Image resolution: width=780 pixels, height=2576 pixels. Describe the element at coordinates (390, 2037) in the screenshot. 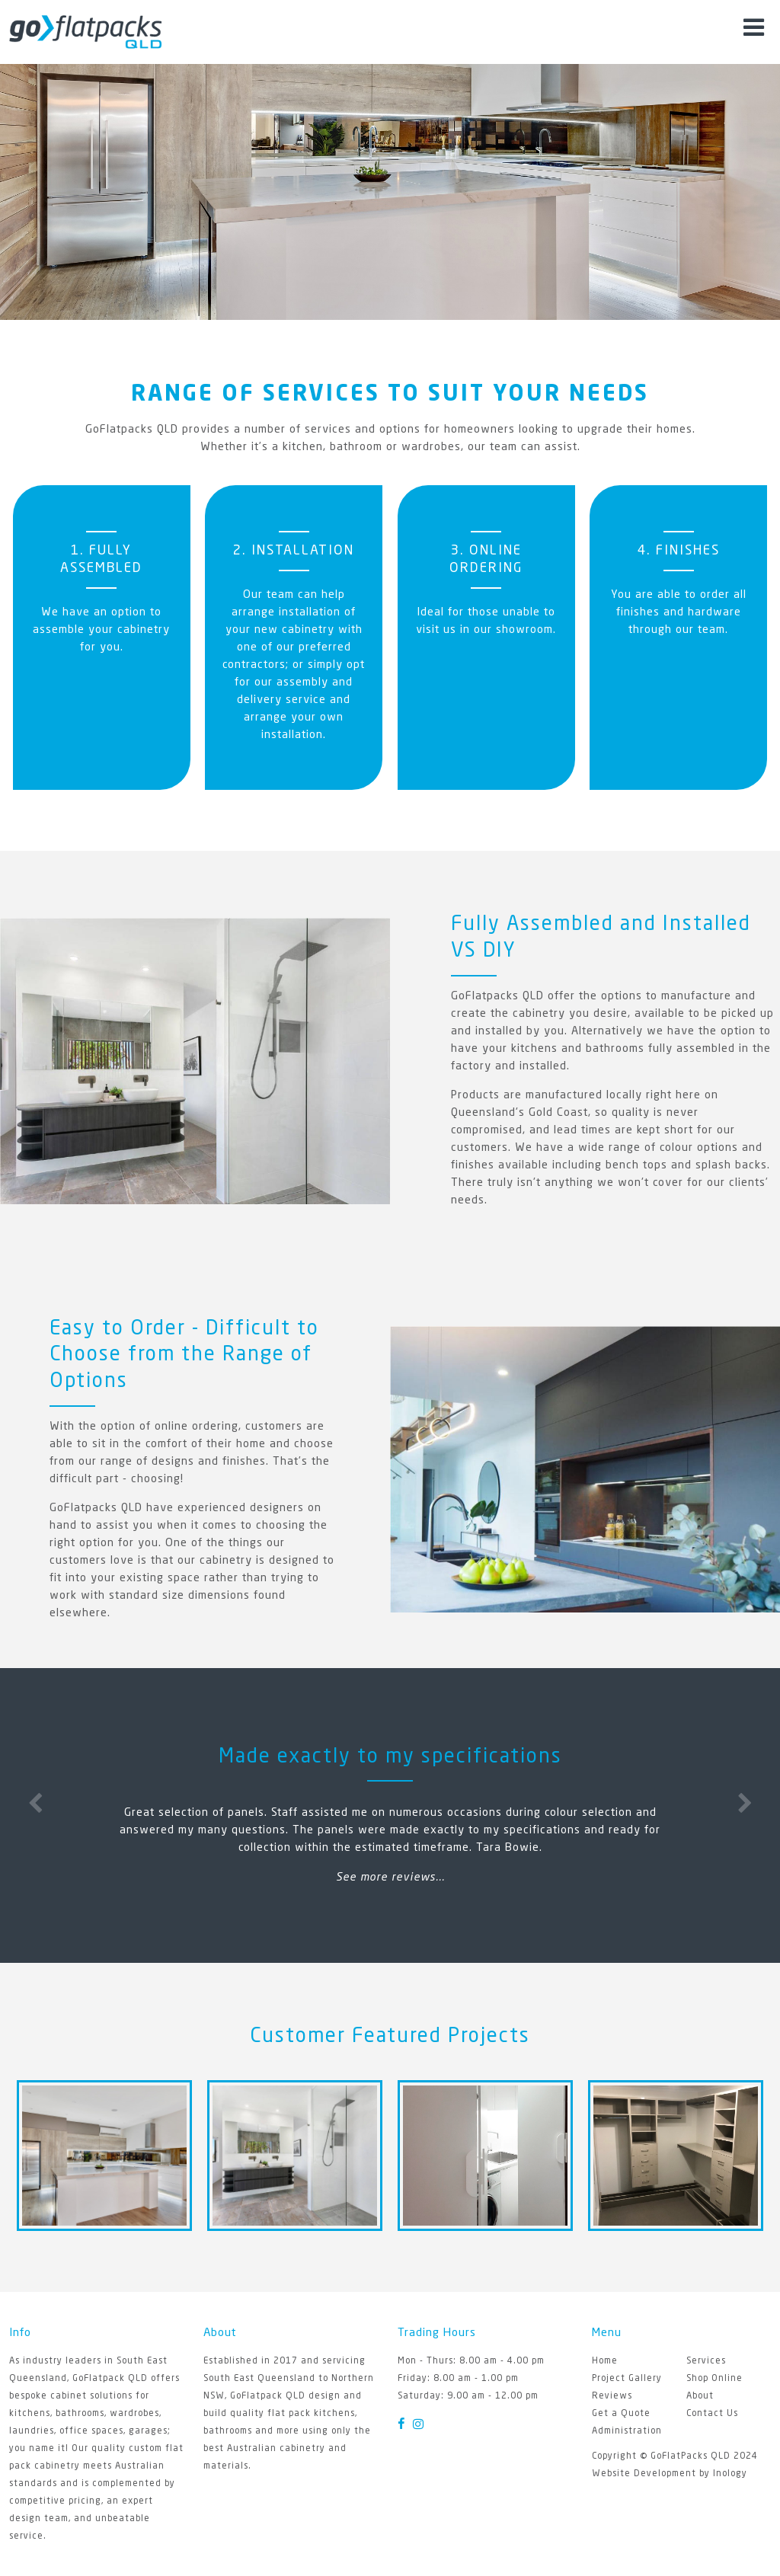

I see `Customer Featured Projects` at that location.